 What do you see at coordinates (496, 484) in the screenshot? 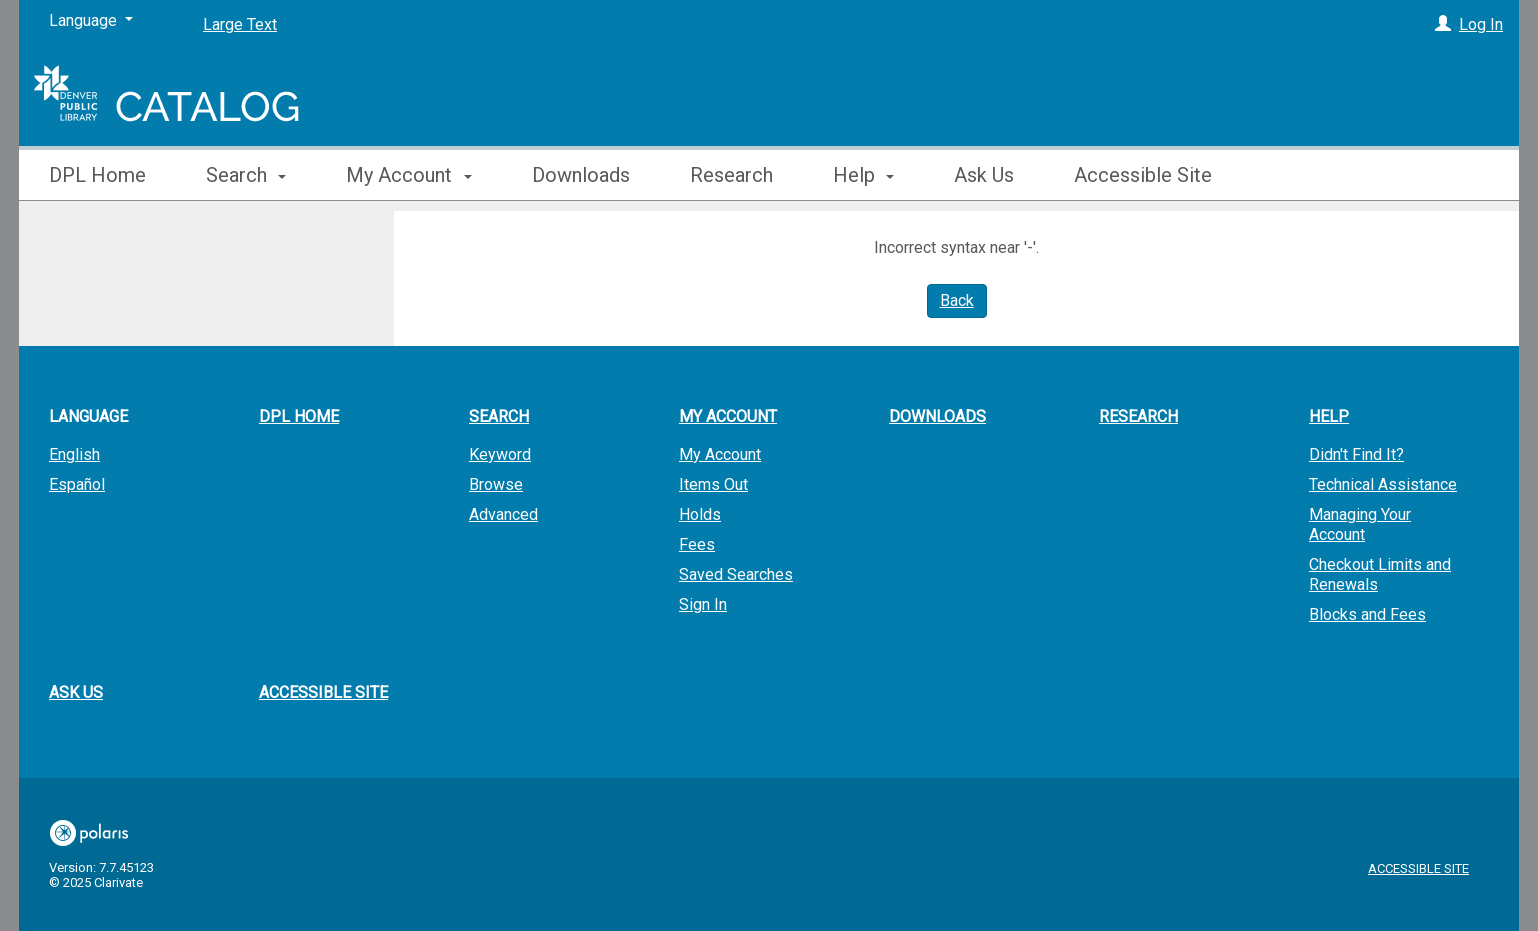
I see `Browse` at bounding box center [496, 484].